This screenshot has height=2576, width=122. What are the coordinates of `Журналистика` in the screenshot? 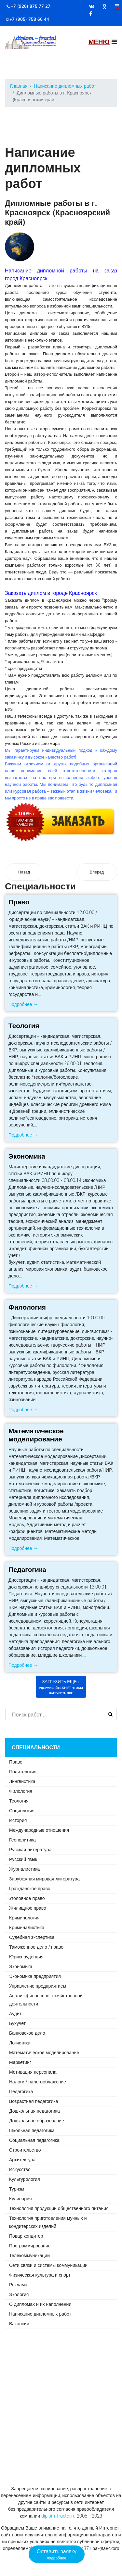 It's located at (24, 1869).